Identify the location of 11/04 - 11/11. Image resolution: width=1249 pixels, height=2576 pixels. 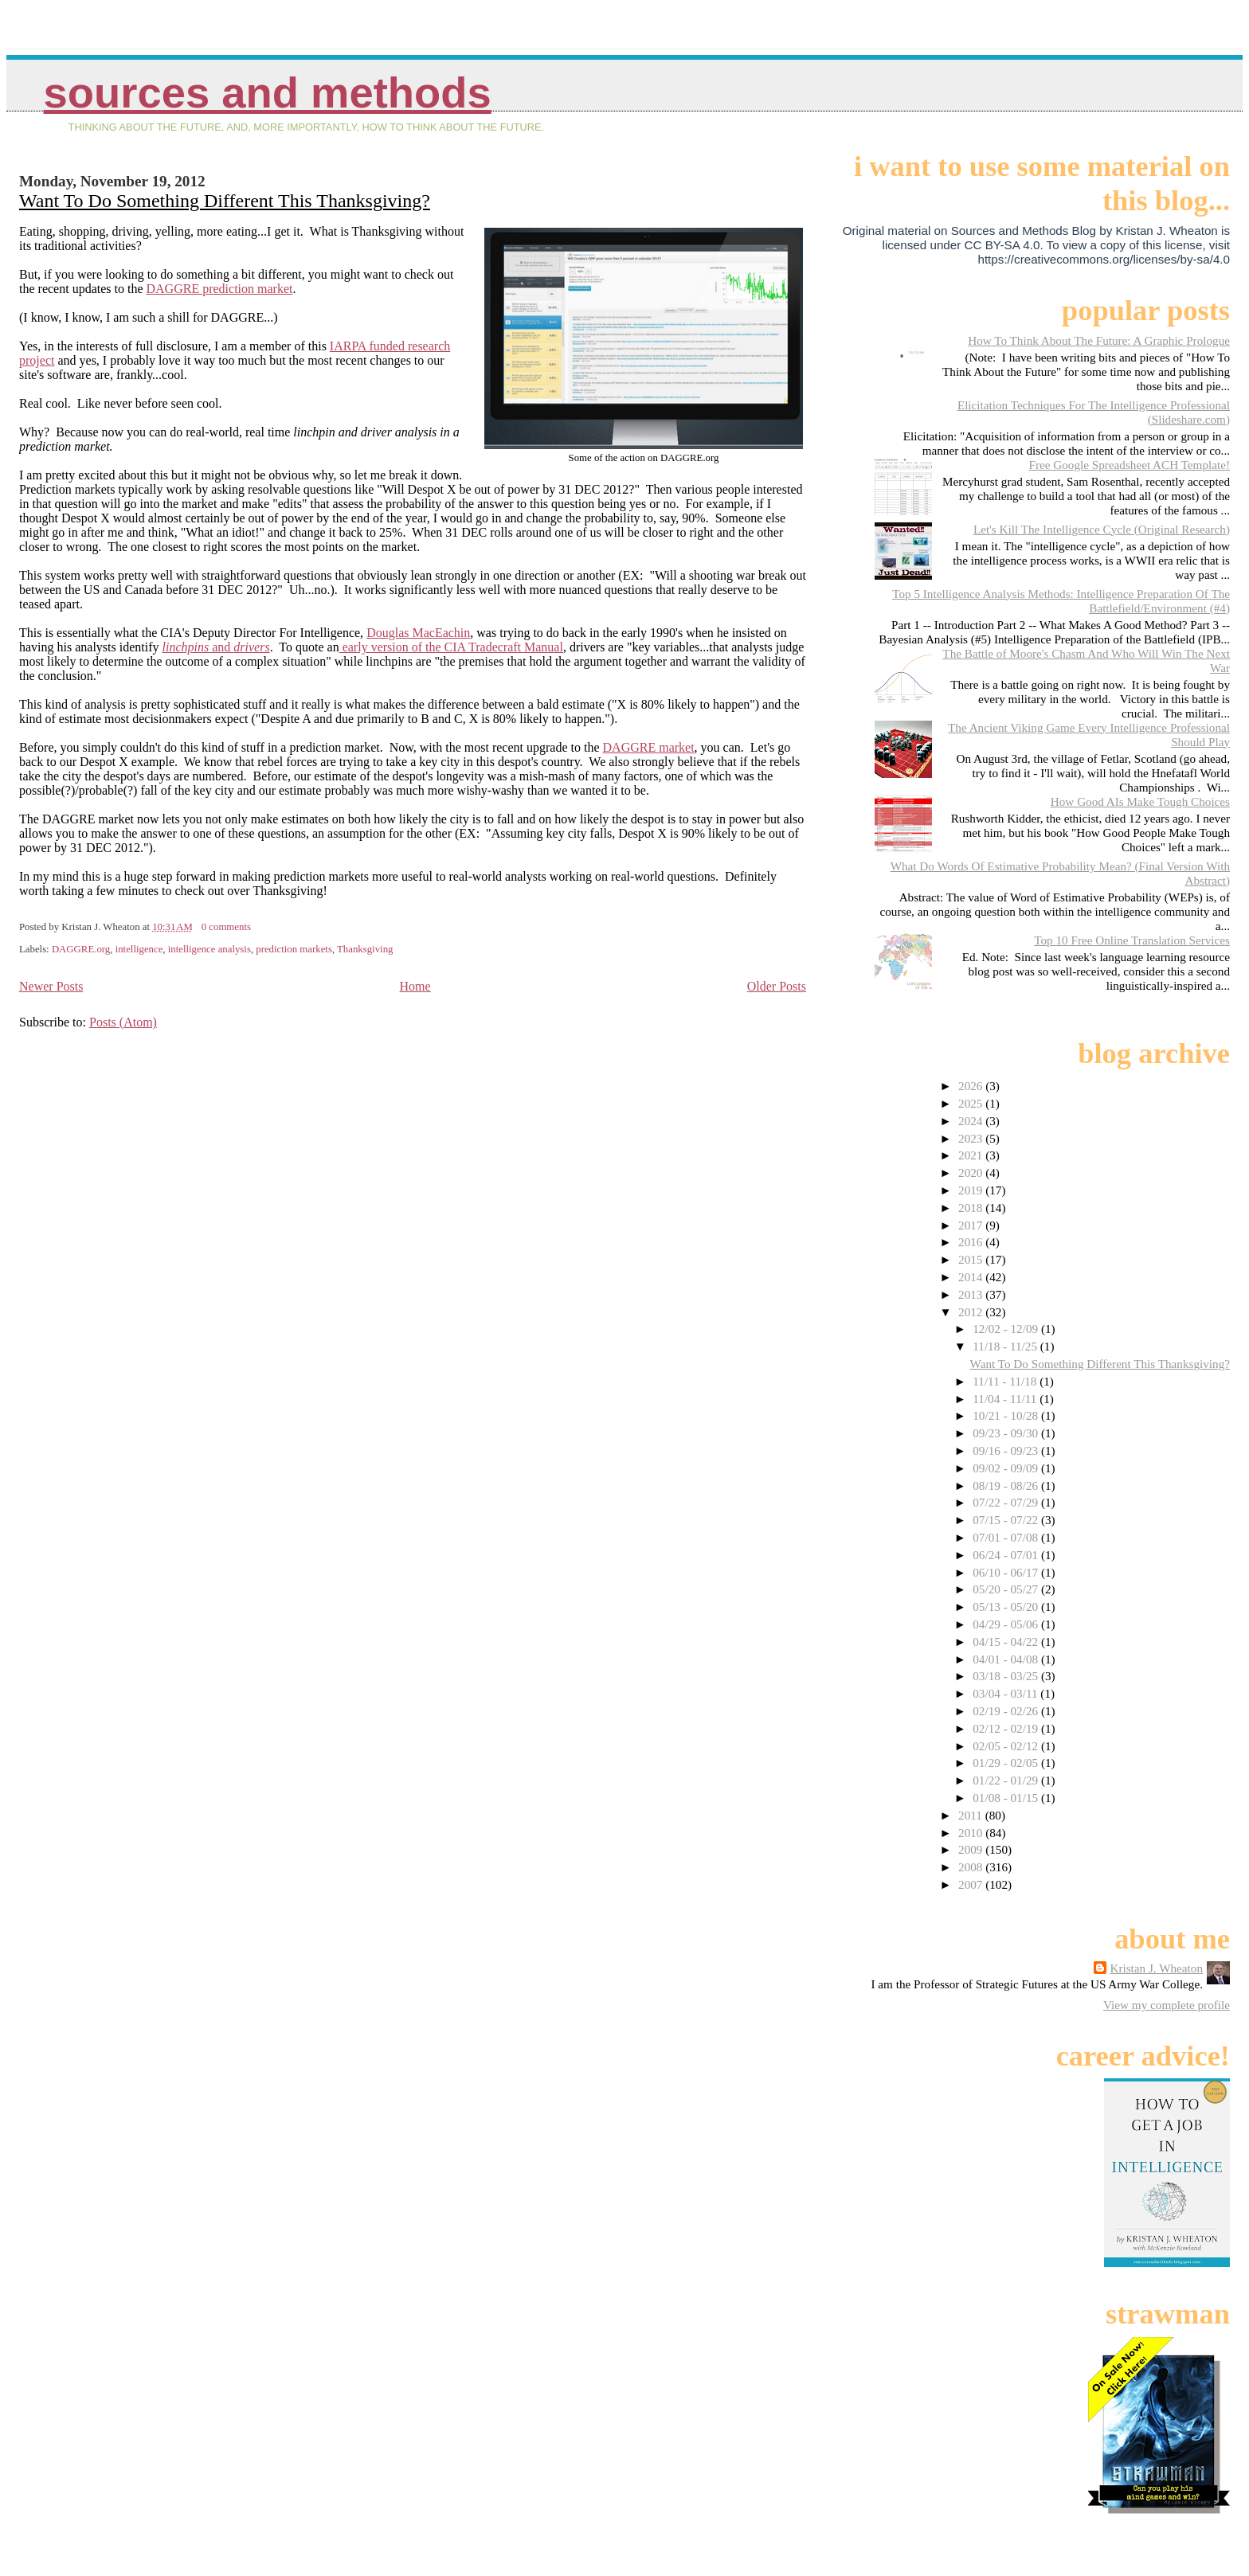
(1006, 1398).